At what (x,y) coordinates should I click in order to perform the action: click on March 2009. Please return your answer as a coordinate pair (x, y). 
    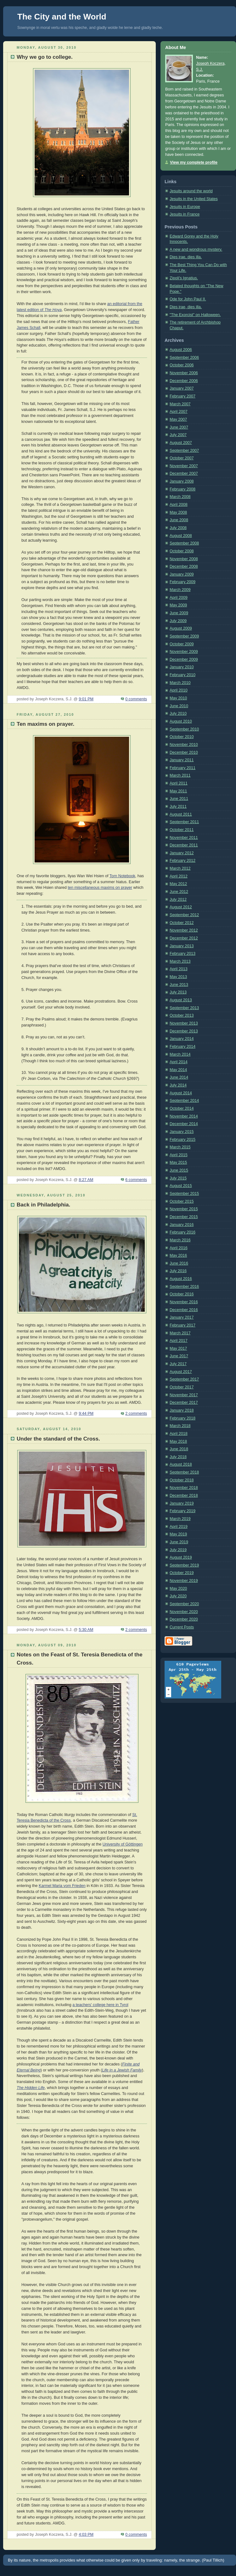
    Looking at the image, I should click on (180, 590).